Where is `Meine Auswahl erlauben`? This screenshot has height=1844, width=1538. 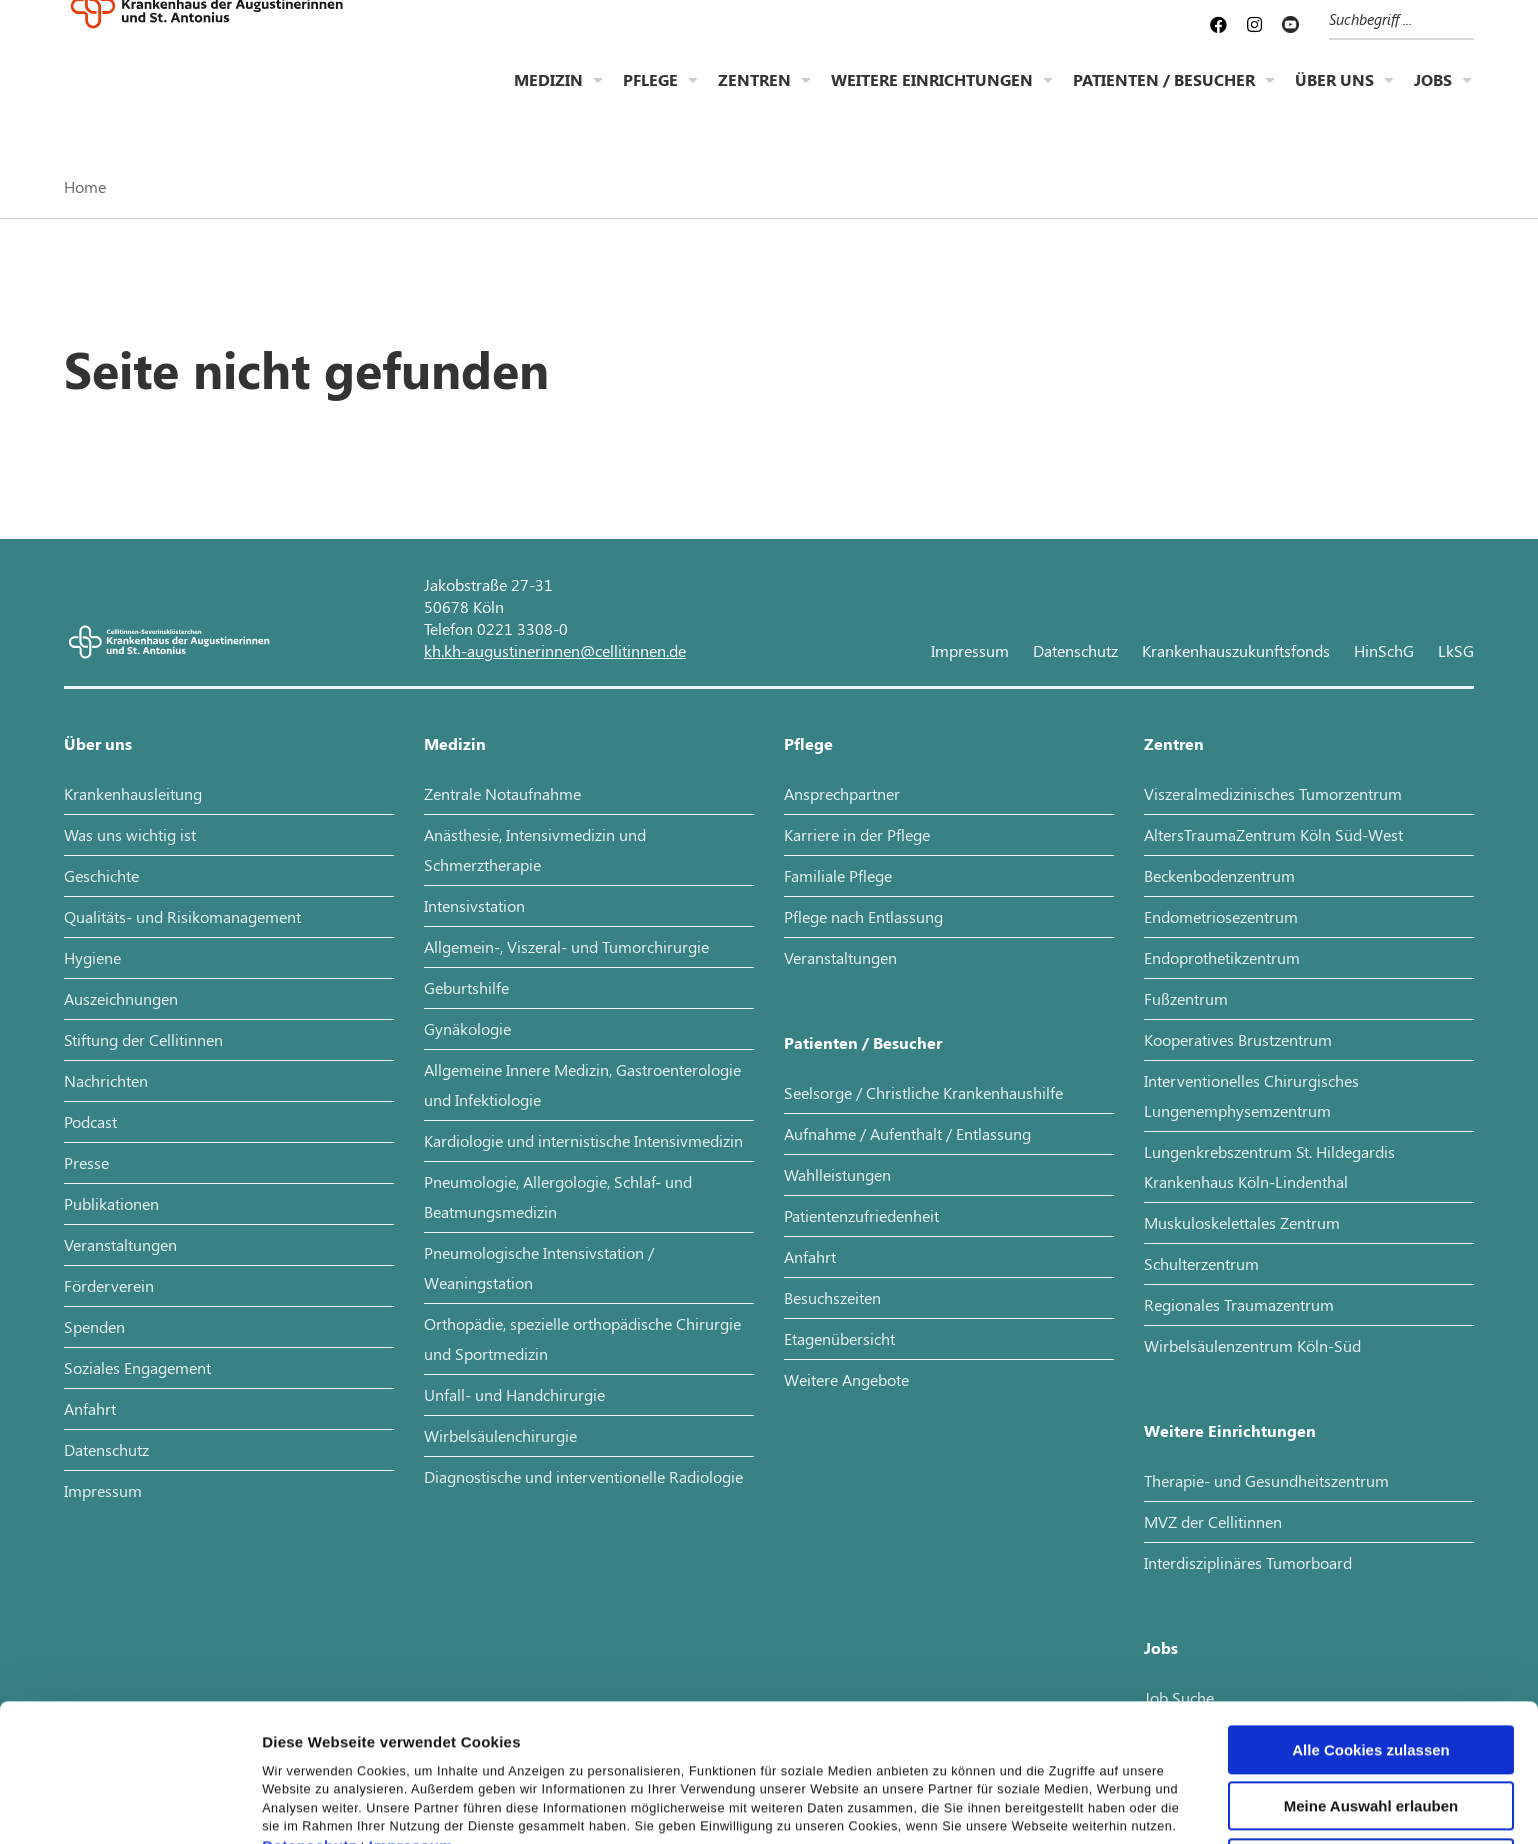 Meine Auswahl erlauben is located at coordinates (1371, 1683).